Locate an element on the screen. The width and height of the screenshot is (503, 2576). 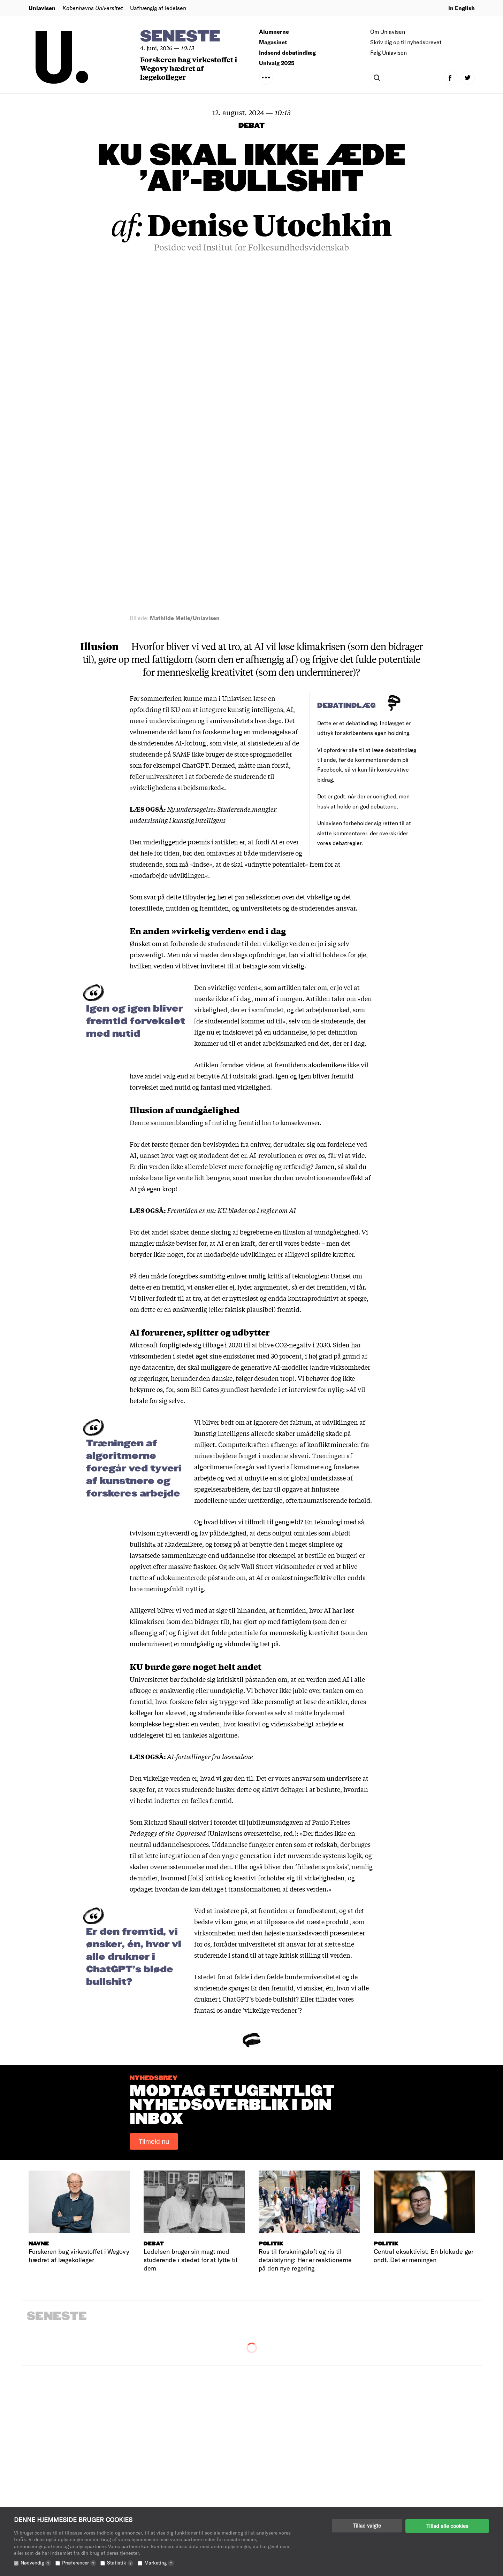
ofte traumatiserende is located at coordinates (316, 1155).